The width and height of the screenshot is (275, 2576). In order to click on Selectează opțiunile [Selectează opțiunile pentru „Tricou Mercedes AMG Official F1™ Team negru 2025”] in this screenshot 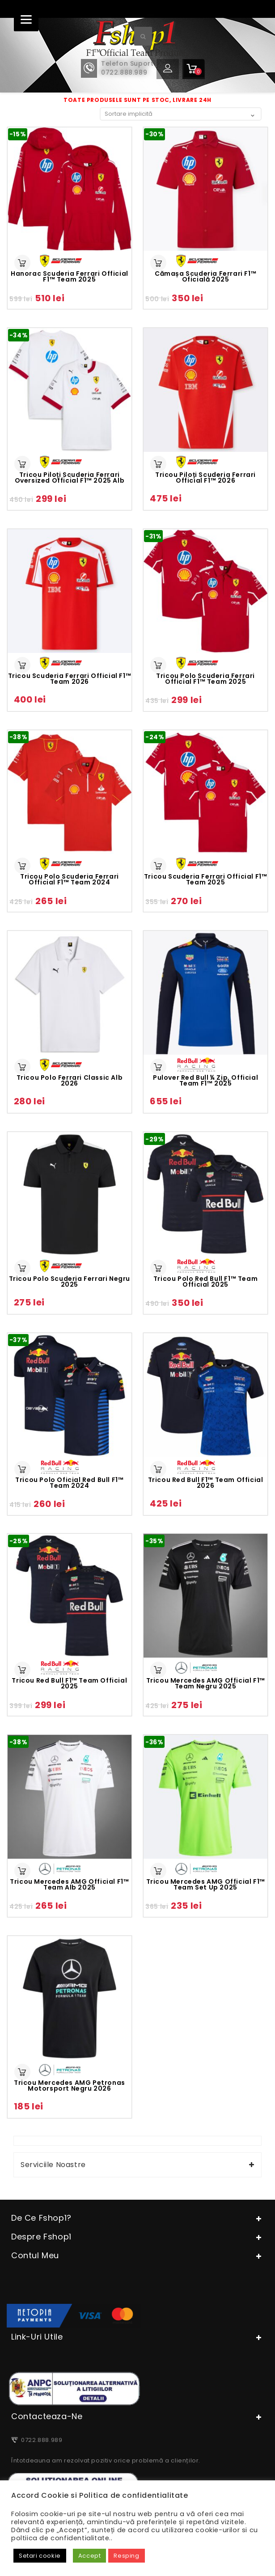, I will do `click(158, 1670)`.